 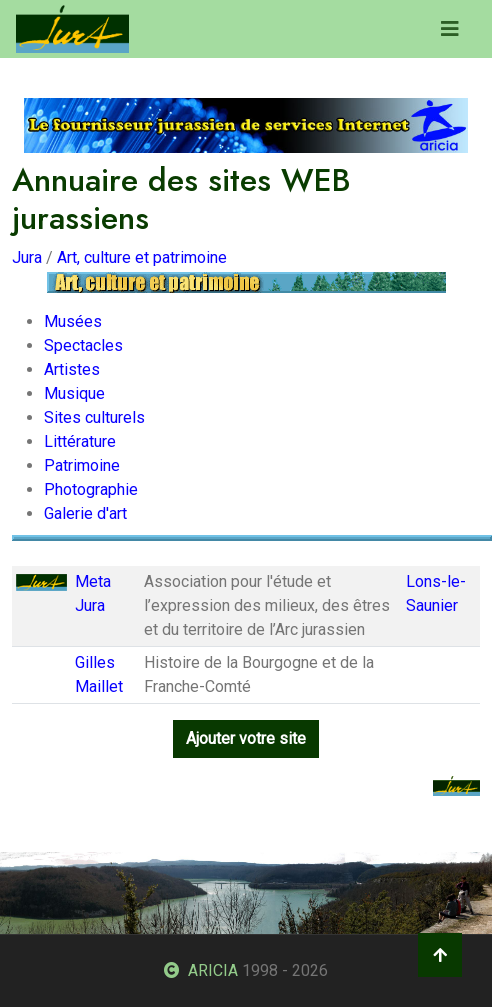 What do you see at coordinates (142, 257) in the screenshot?
I see `Art, culture et patrimoine` at bounding box center [142, 257].